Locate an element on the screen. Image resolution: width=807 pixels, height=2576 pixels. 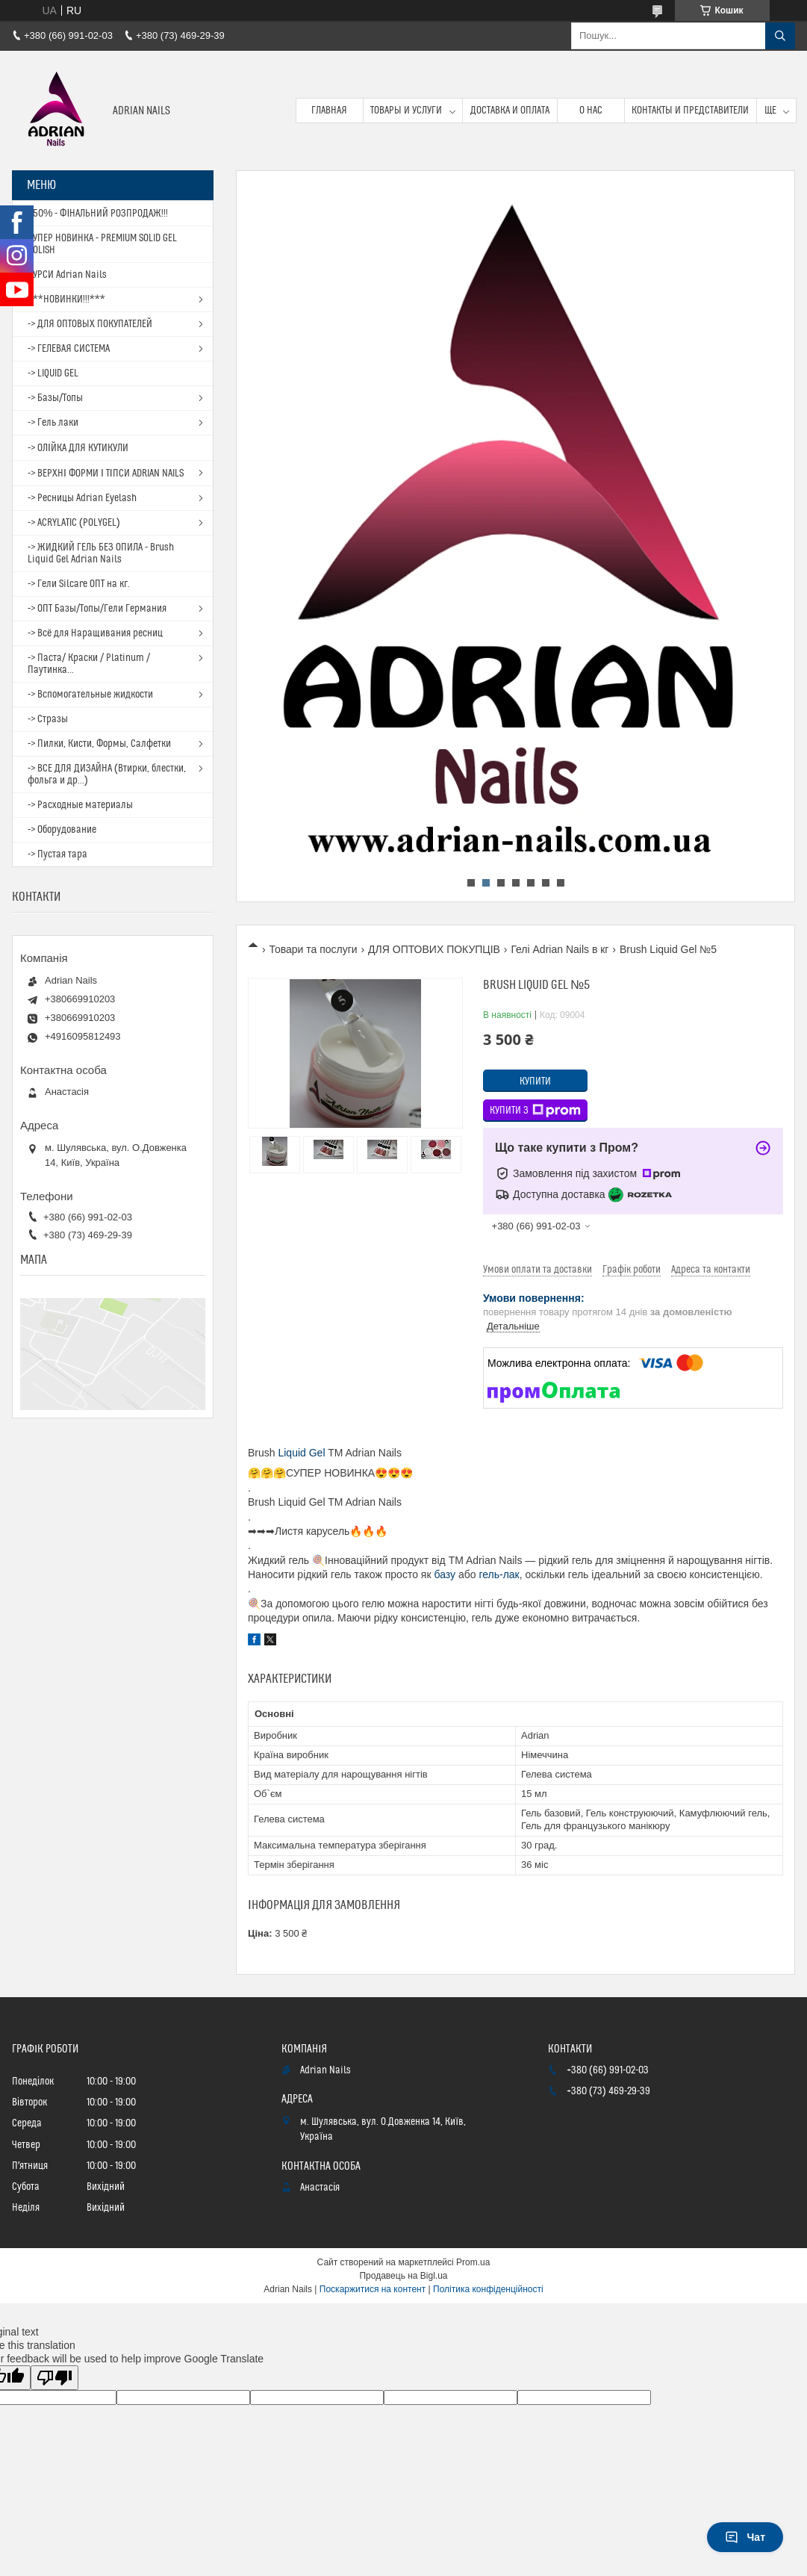
-> Пилки, Кисти, Формы, Салфетки is located at coordinates (99, 744).